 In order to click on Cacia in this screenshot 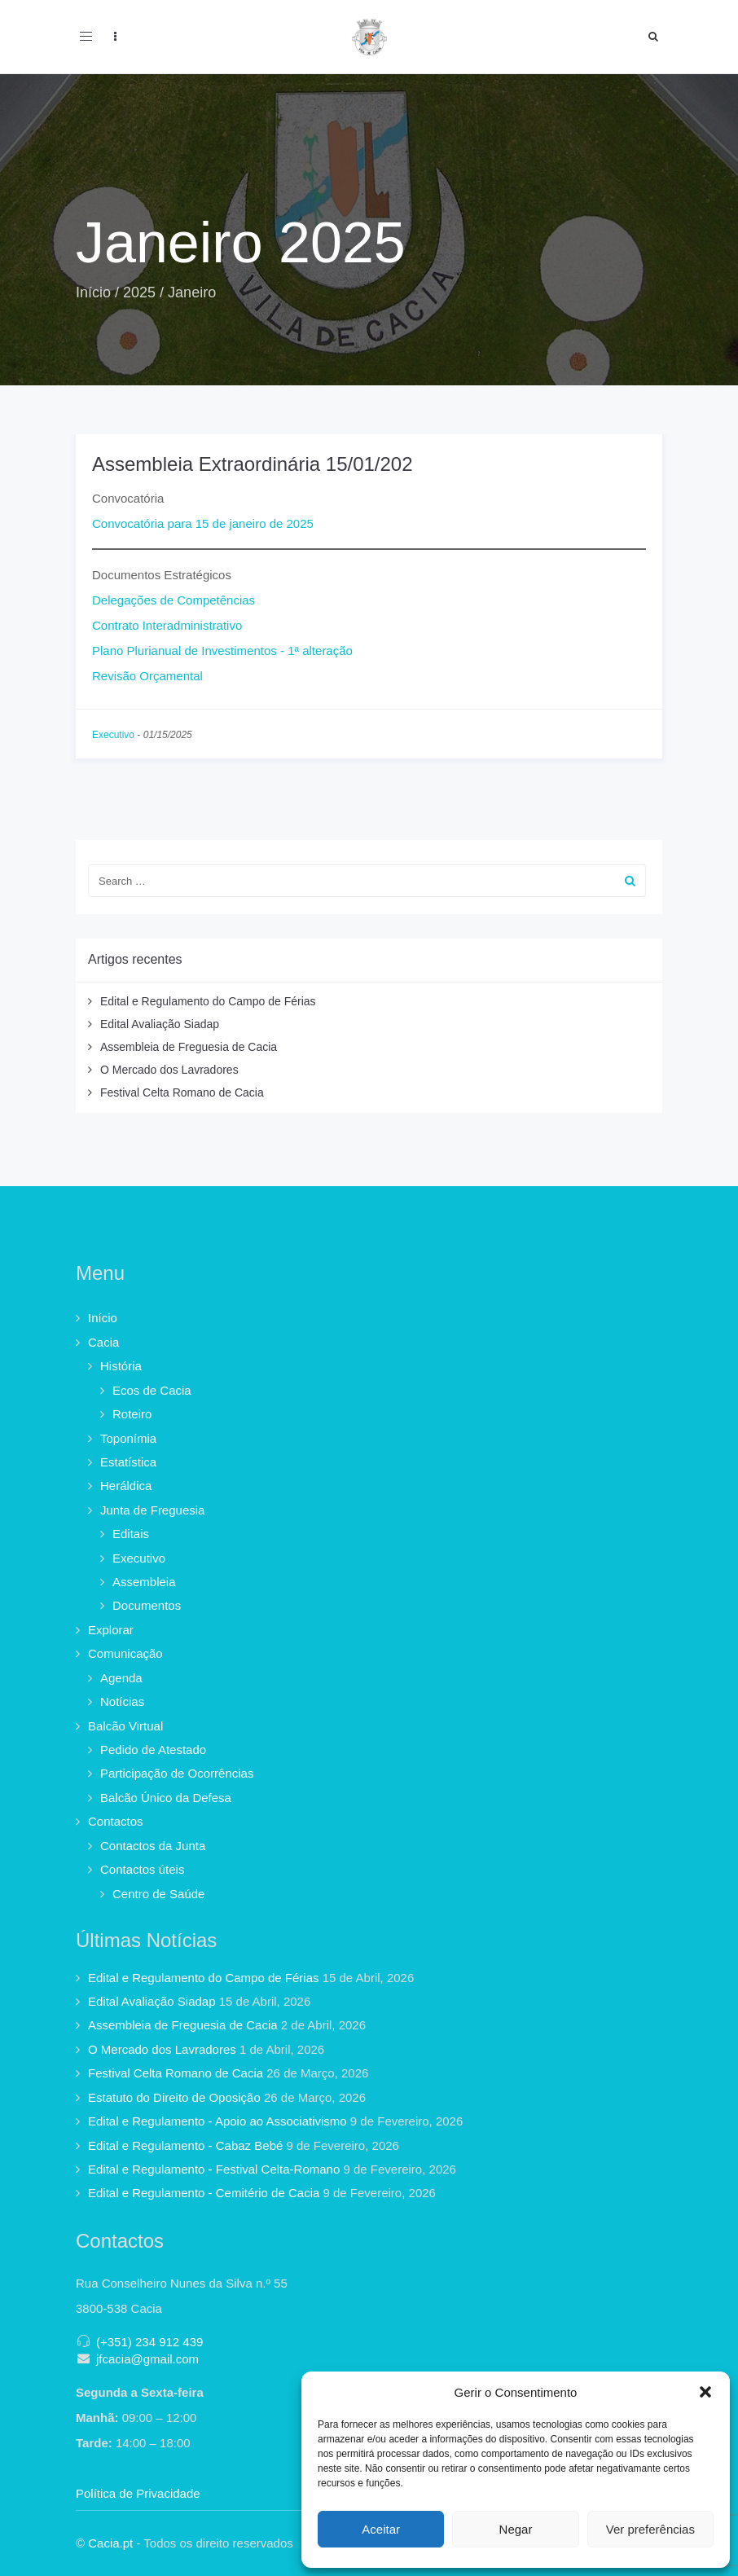, I will do `click(103, 1342)`.